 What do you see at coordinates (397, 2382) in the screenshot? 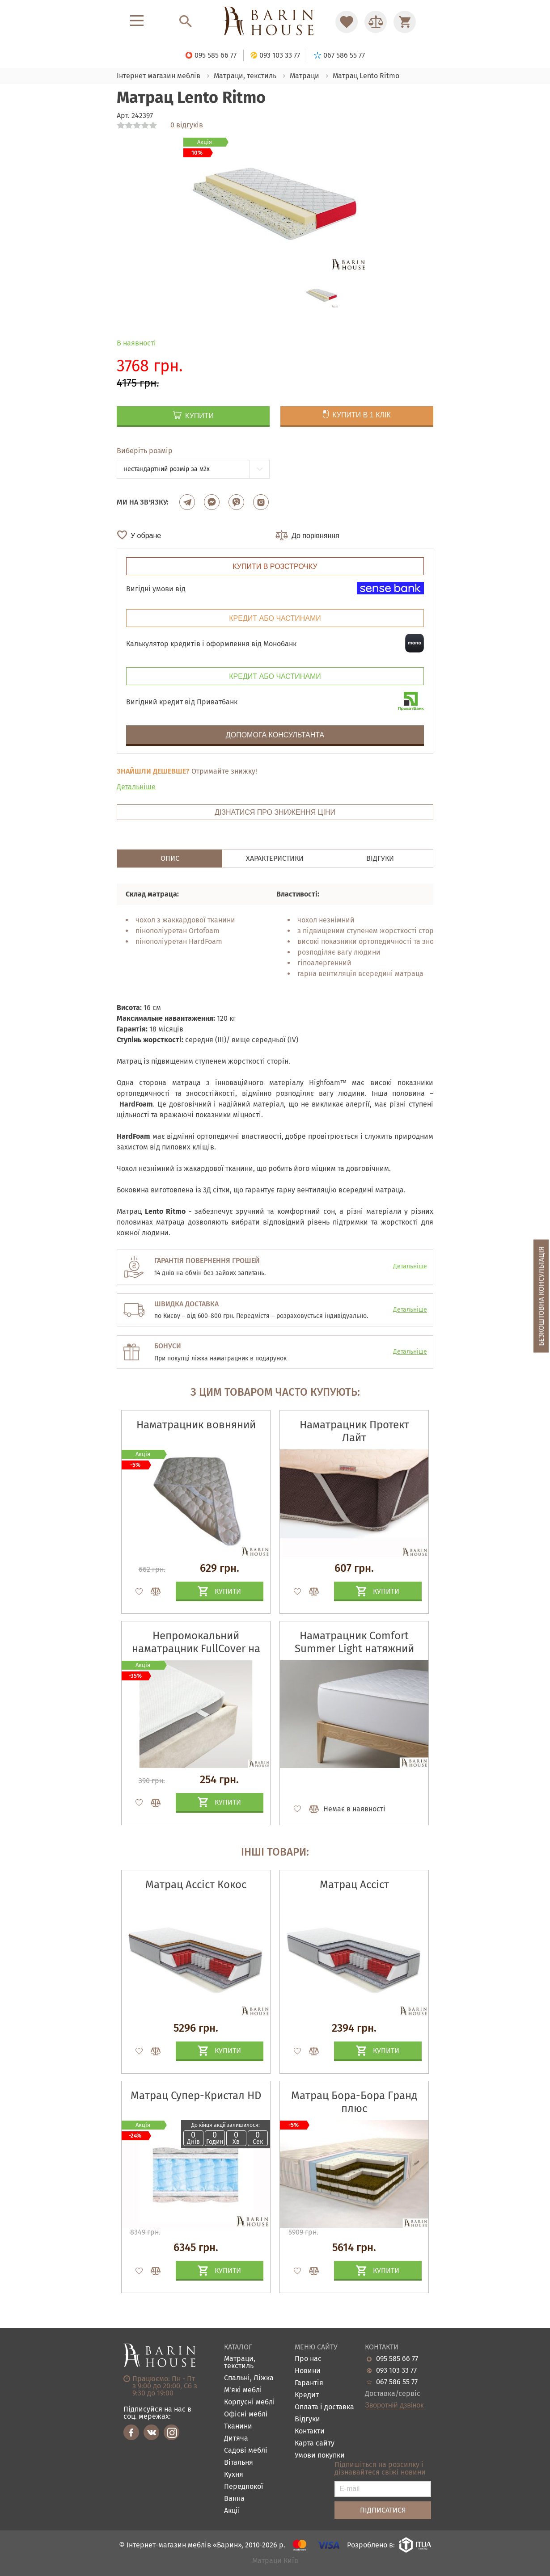
I see `067 586 55 77` at bounding box center [397, 2382].